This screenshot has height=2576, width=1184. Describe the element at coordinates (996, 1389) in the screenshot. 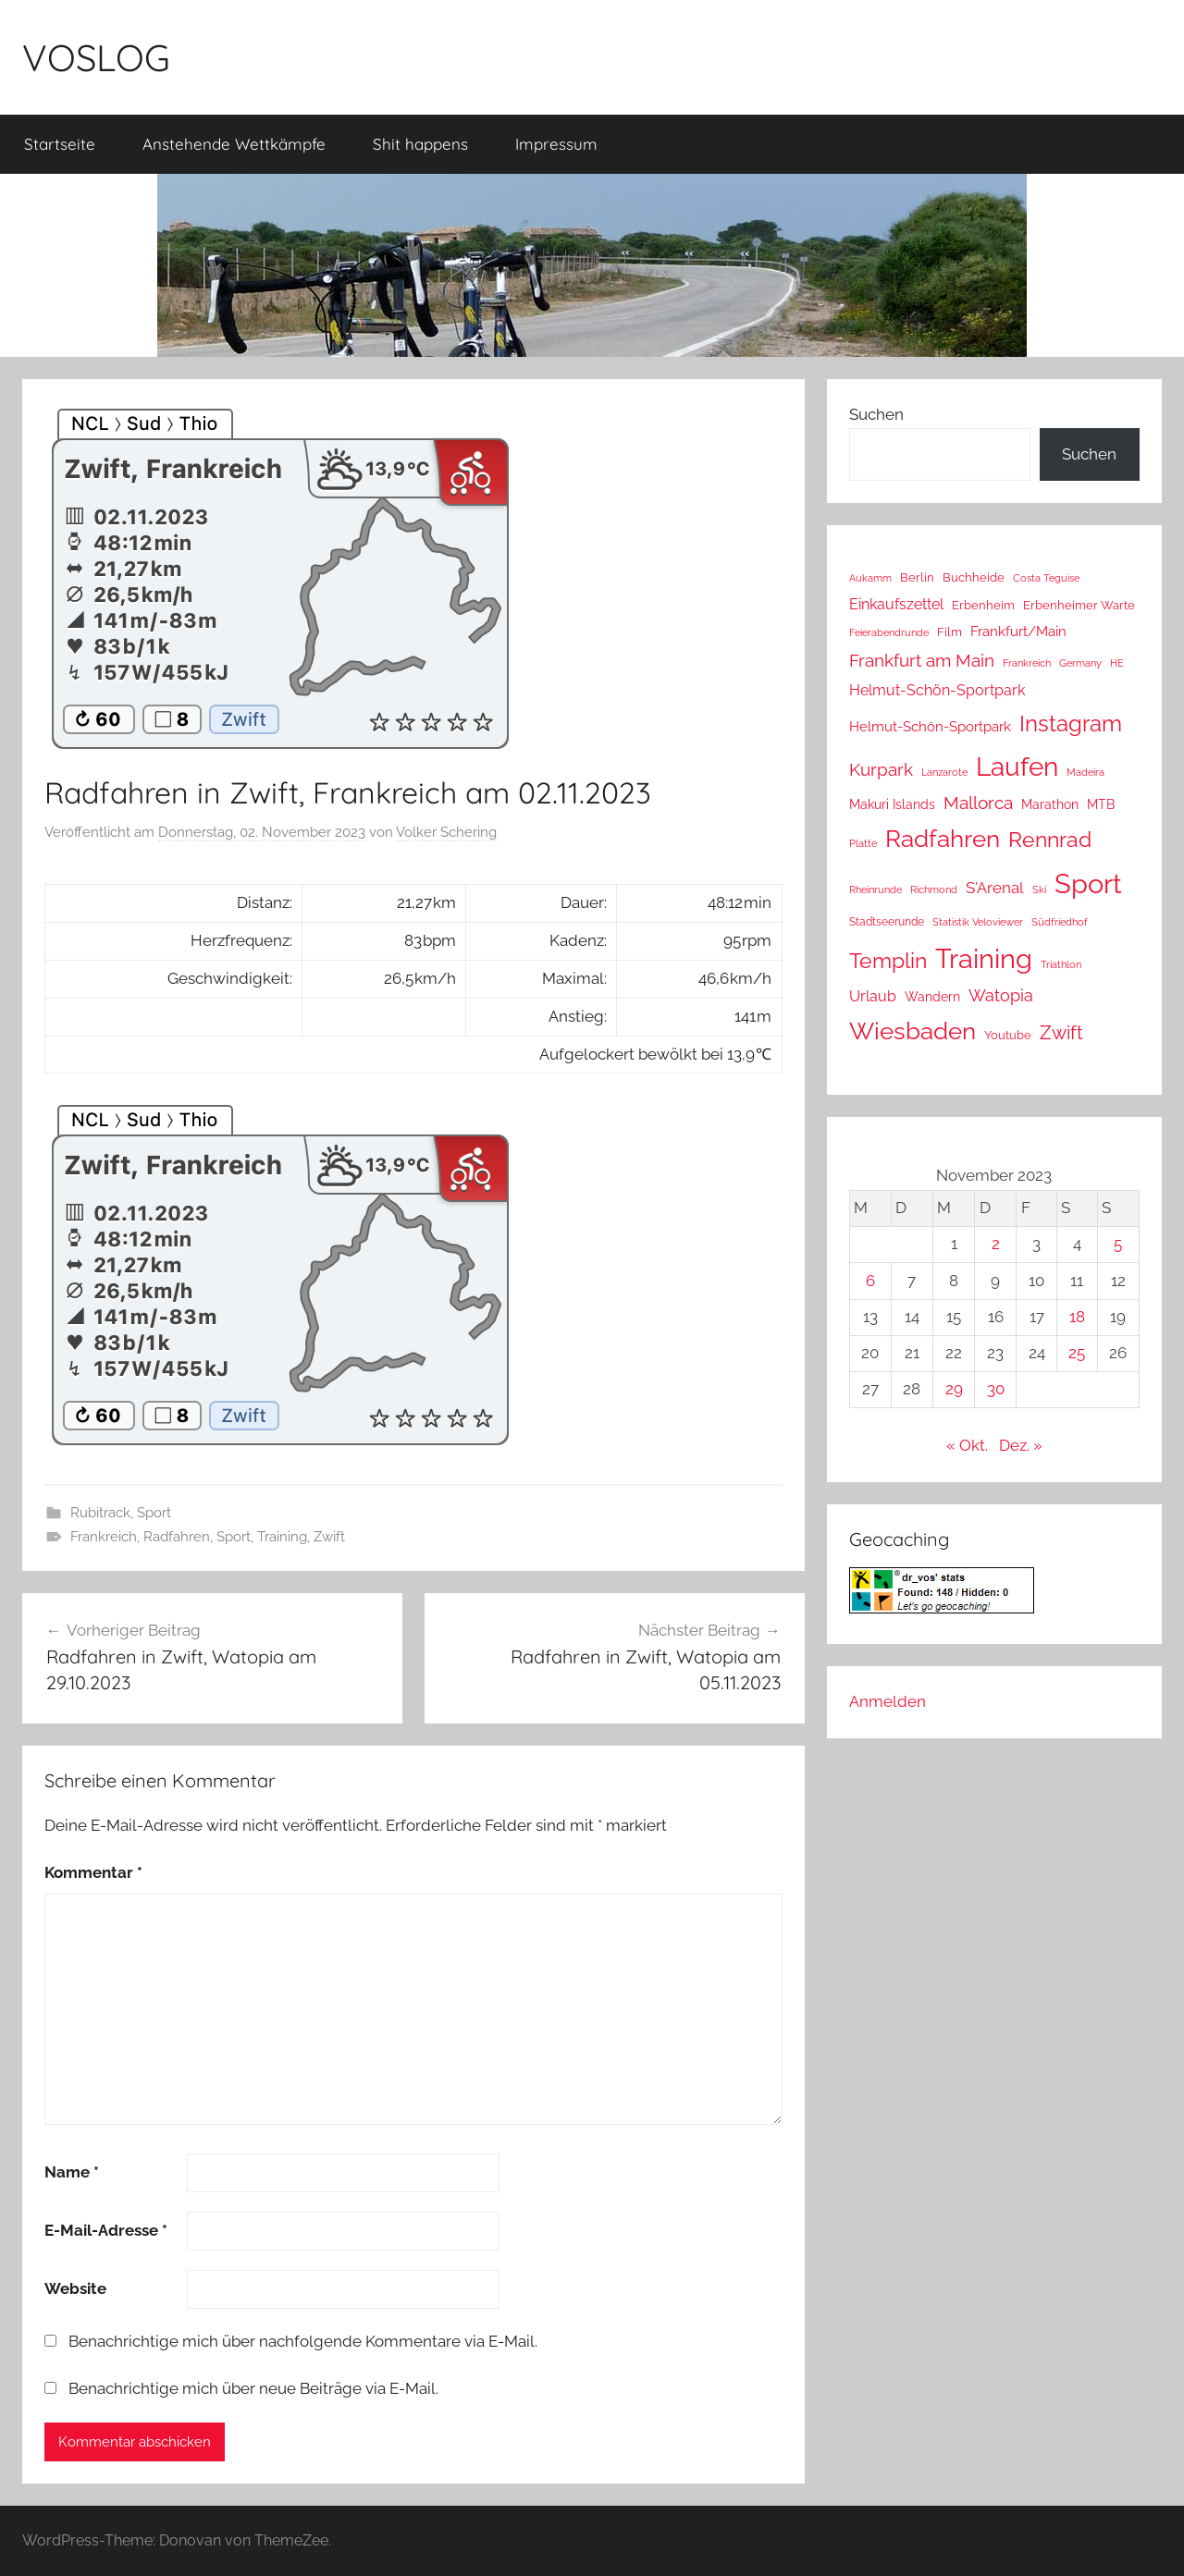

I see `30 [Beiträge veröffentlicht am 30. November 2023]` at that location.